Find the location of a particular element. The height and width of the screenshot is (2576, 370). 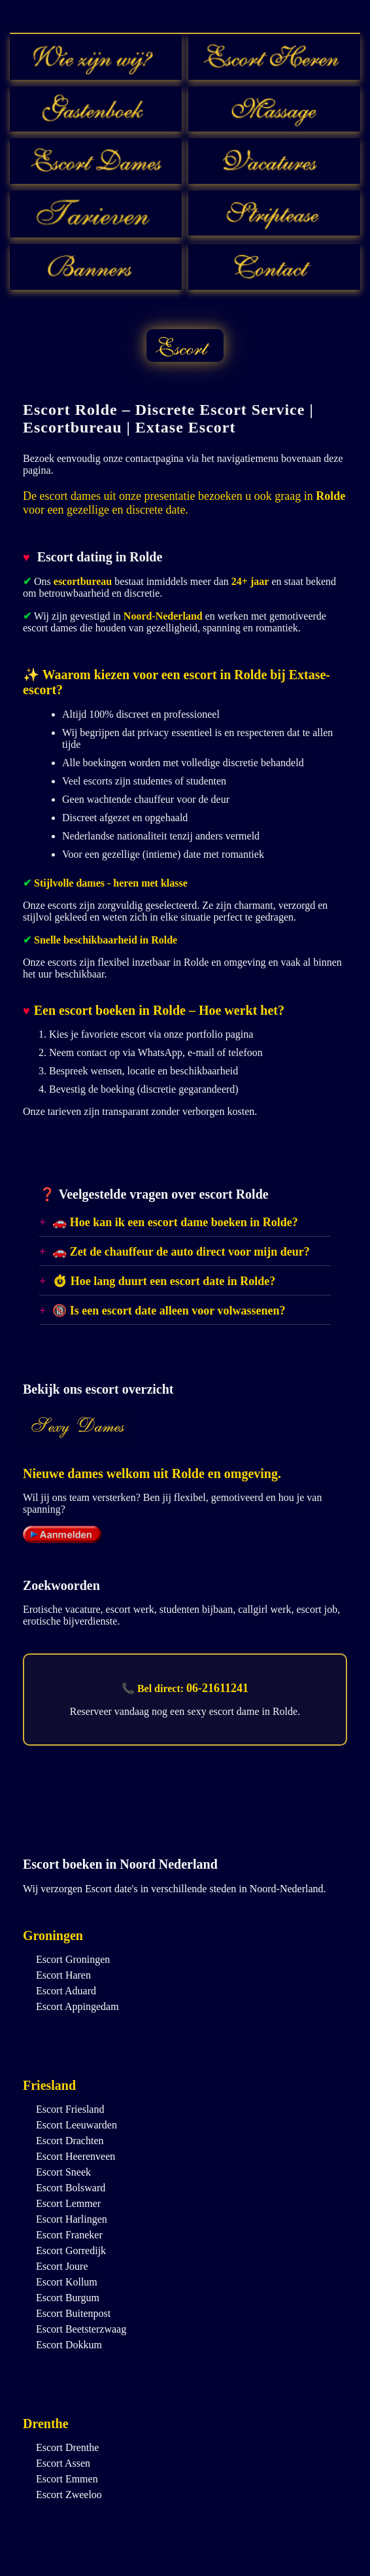

Escort Joure is located at coordinates (62, 2266).